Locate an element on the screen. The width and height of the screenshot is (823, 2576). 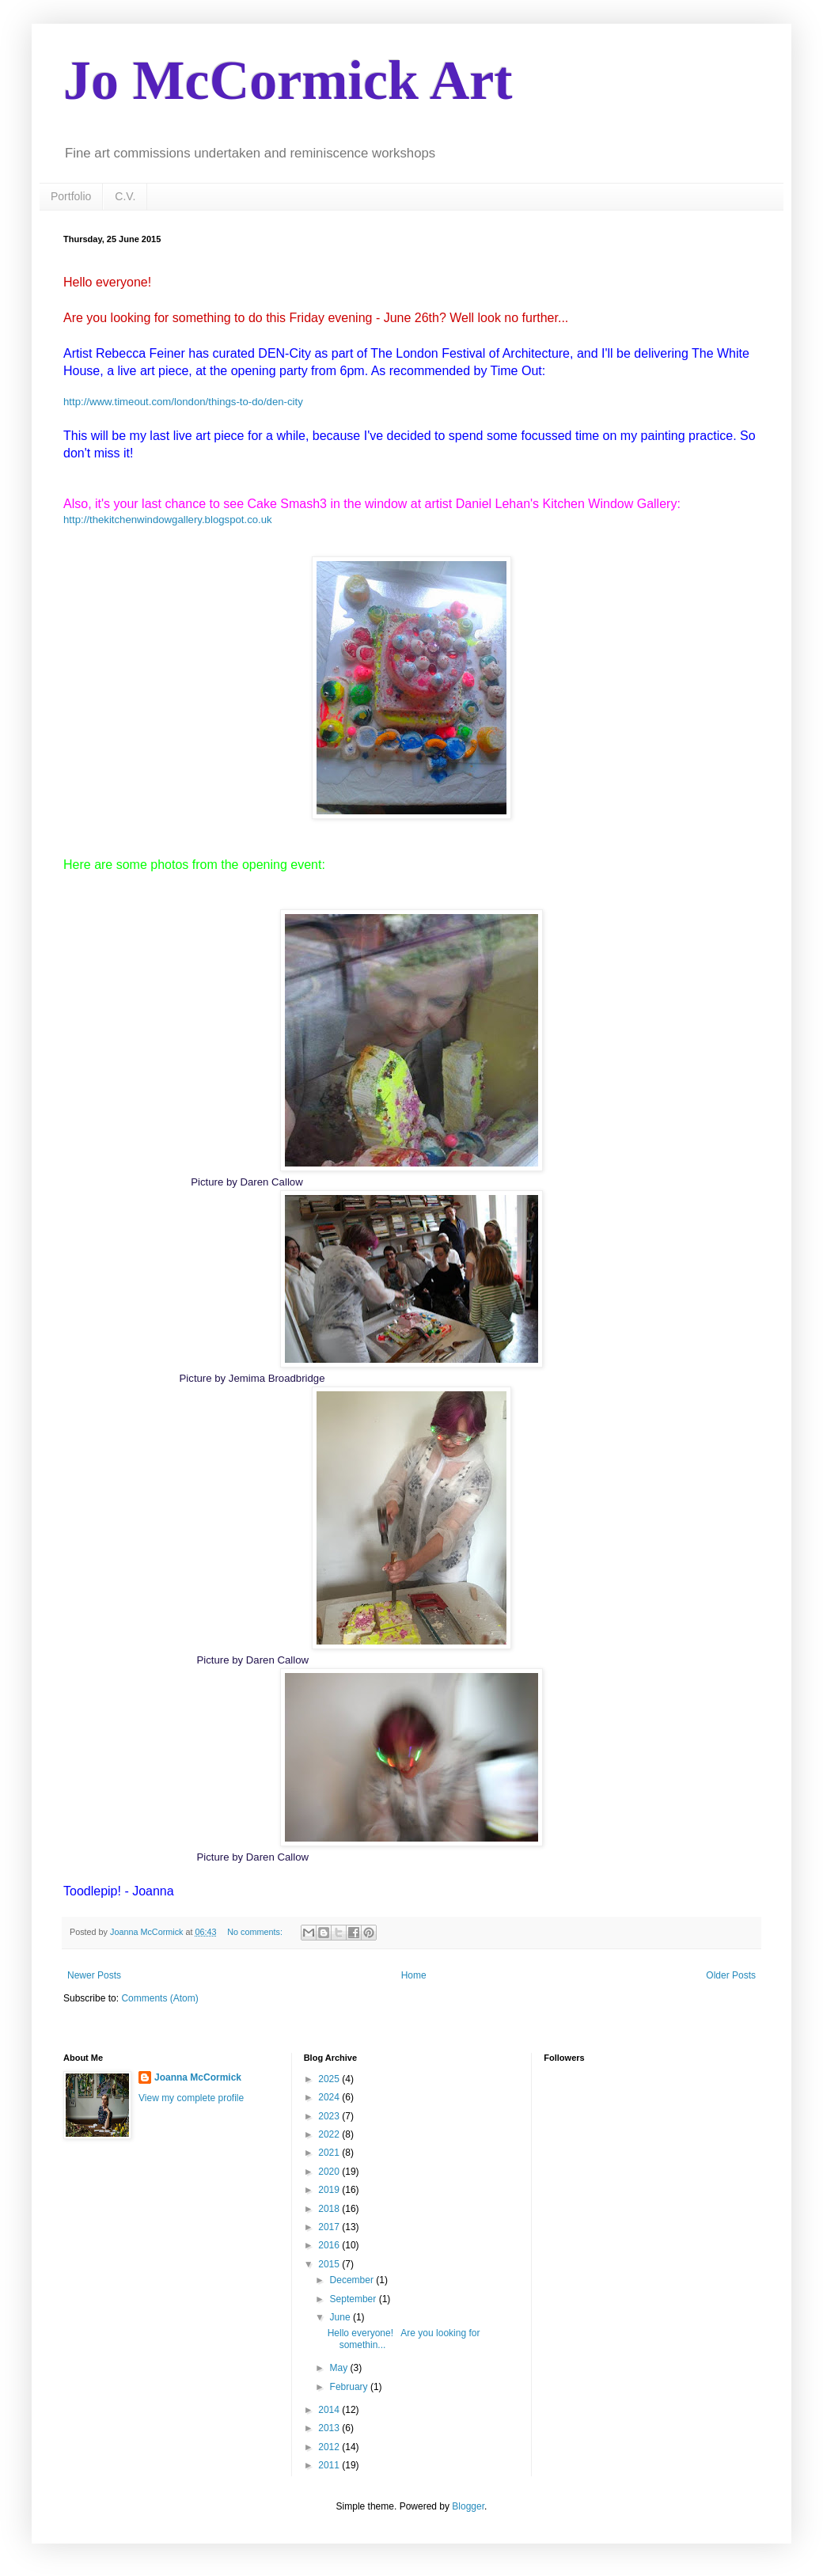
2024 is located at coordinates (330, 2097).